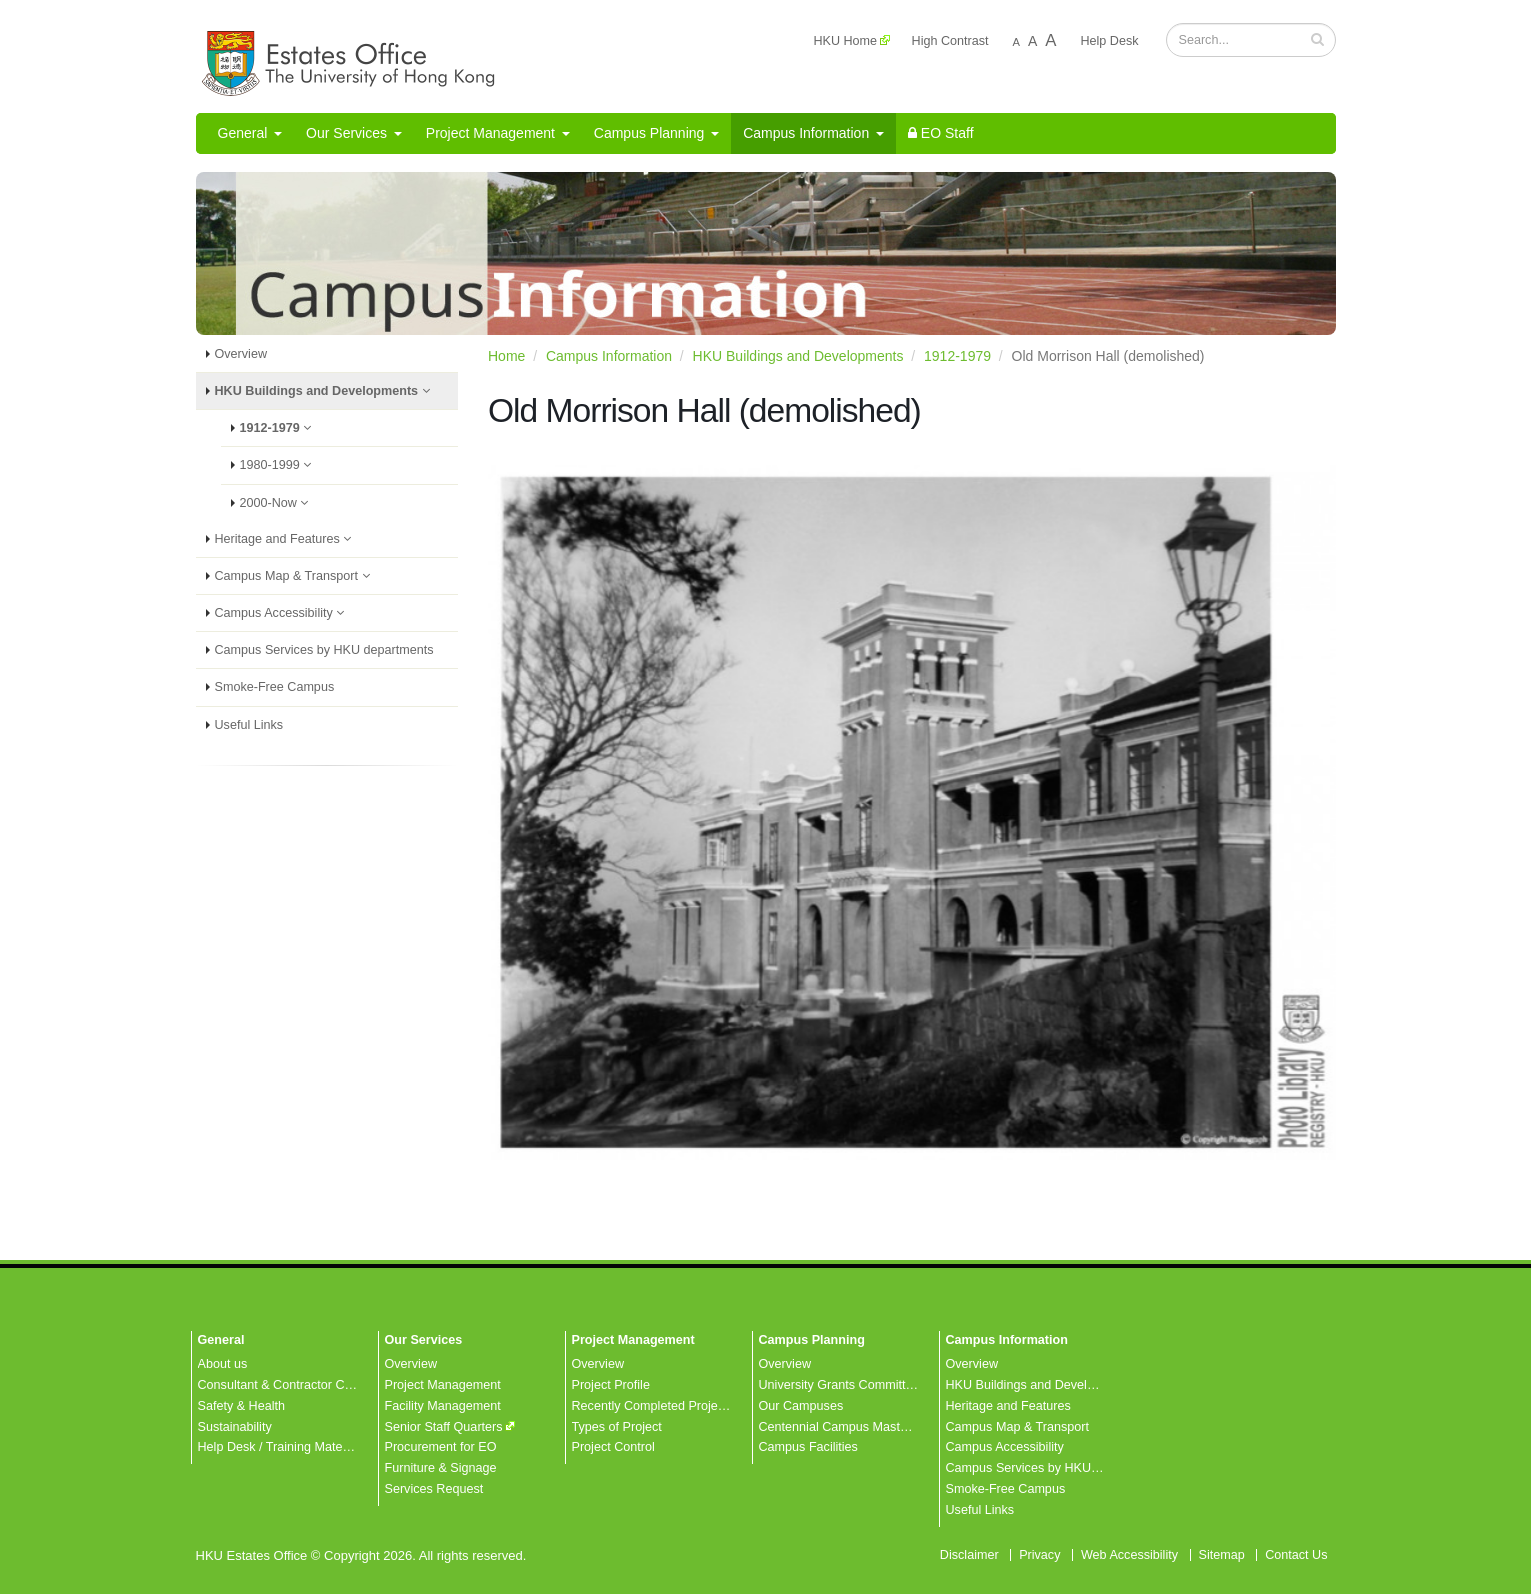 The height and width of the screenshot is (1594, 1531). Describe the element at coordinates (845, 41) in the screenshot. I see `HKU Home` at that location.